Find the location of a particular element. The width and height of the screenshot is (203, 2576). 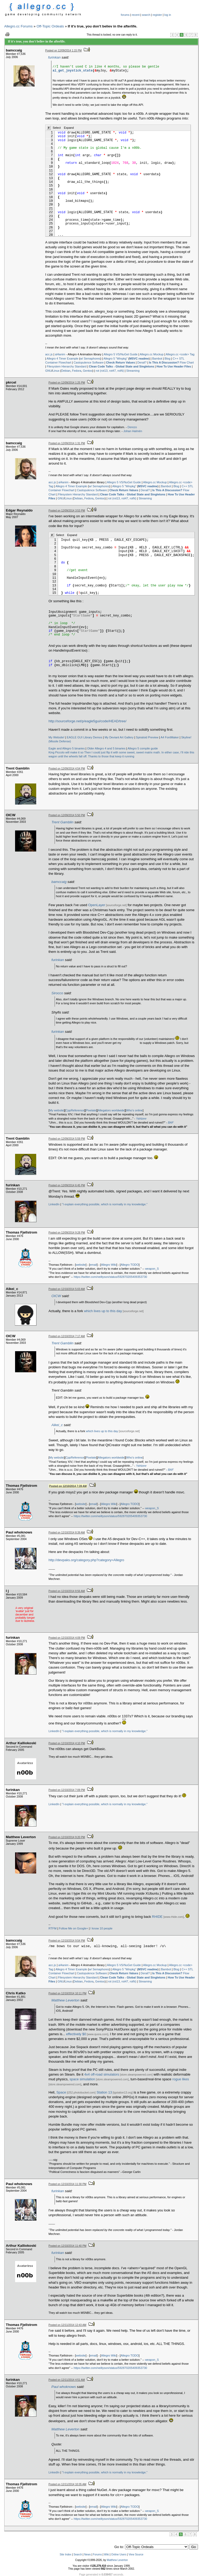

Linux is located at coordinates (56, 370).